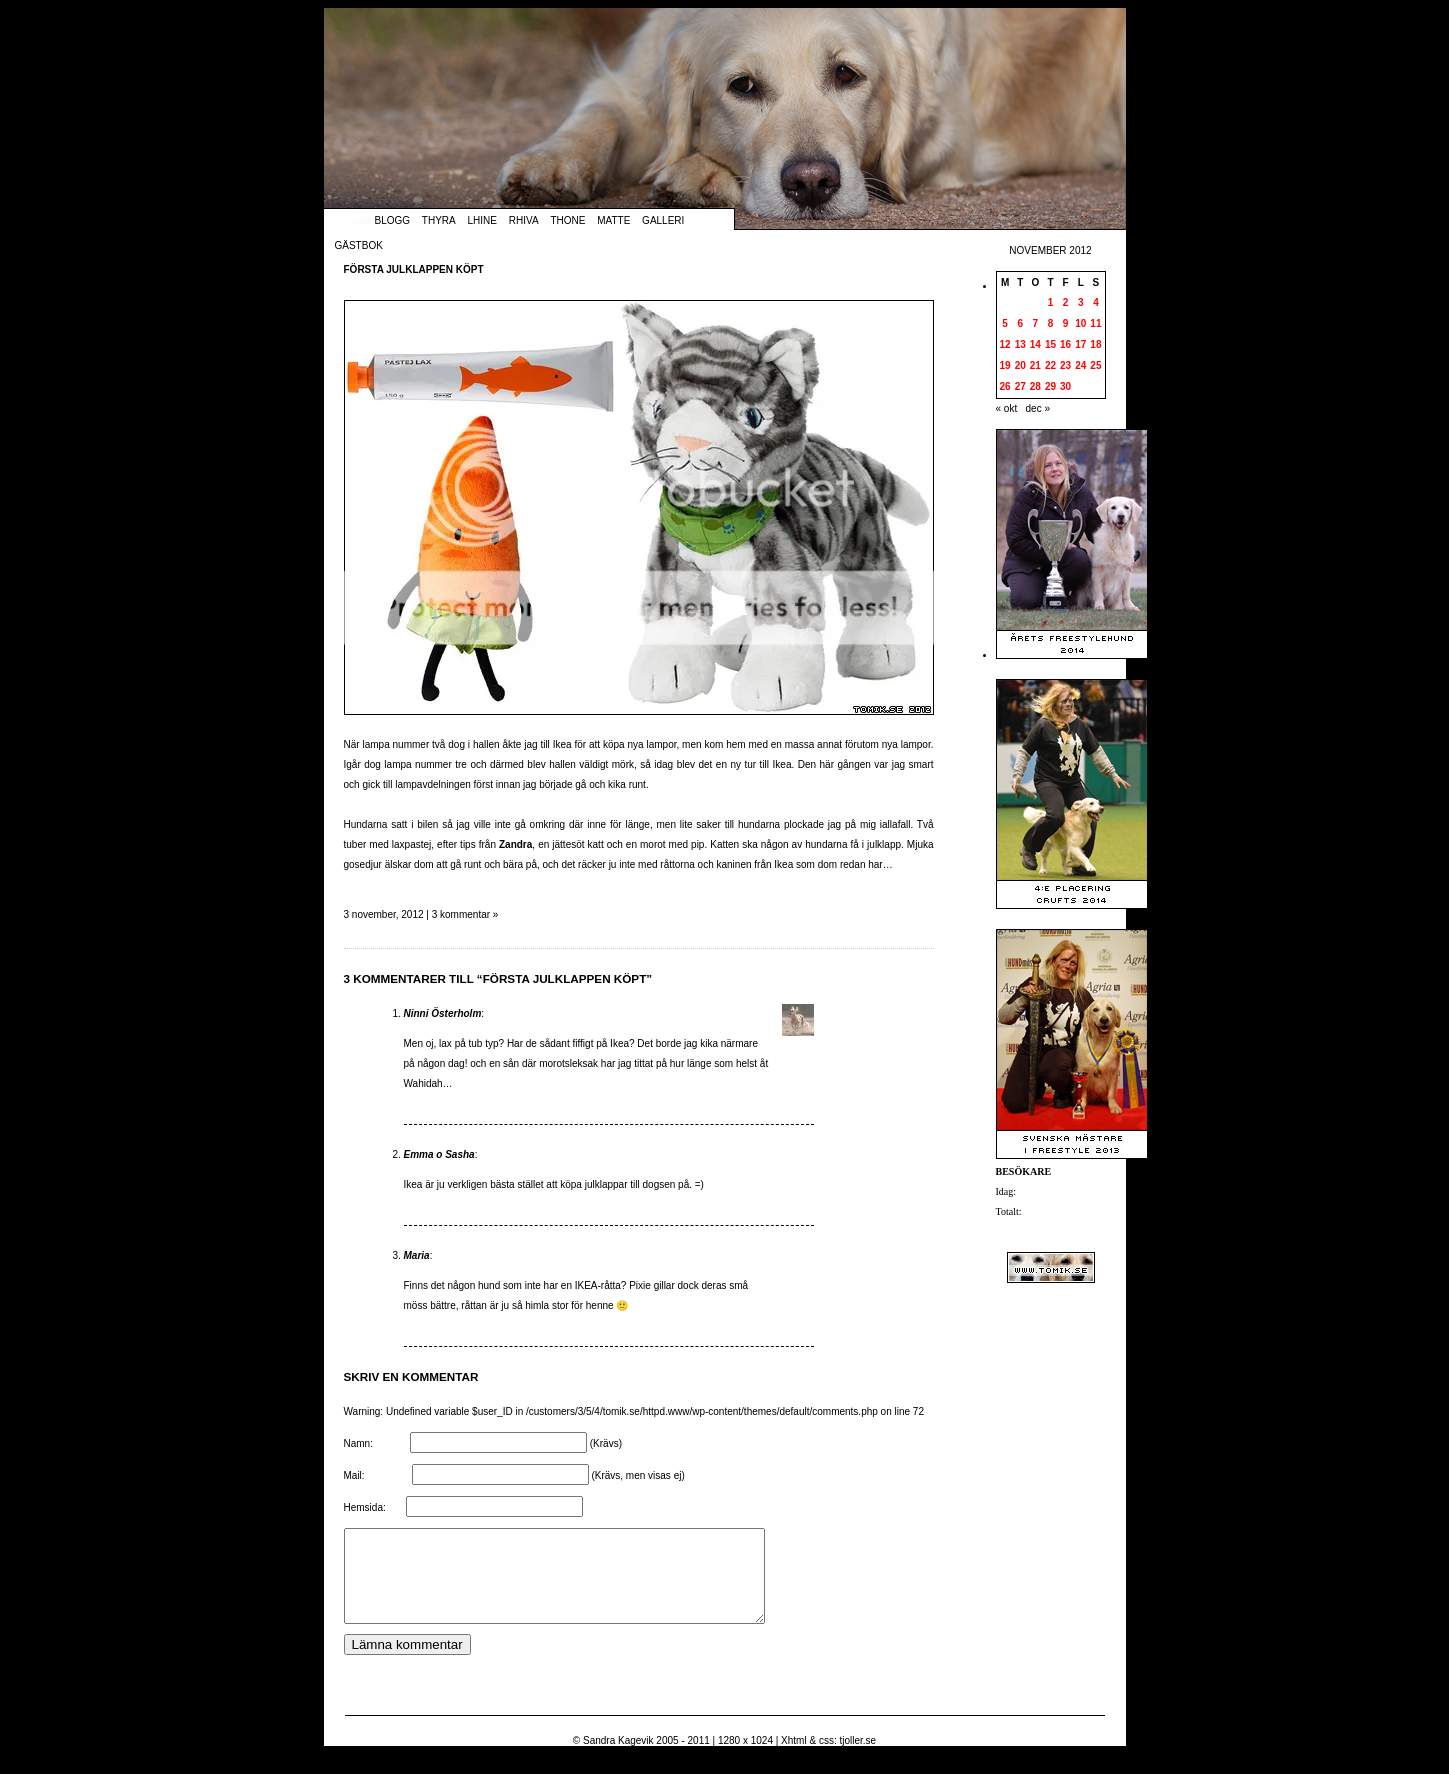  What do you see at coordinates (1095, 344) in the screenshot?
I see `18 [Inlägg publicerade den 18 November 2012]` at bounding box center [1095, 344].